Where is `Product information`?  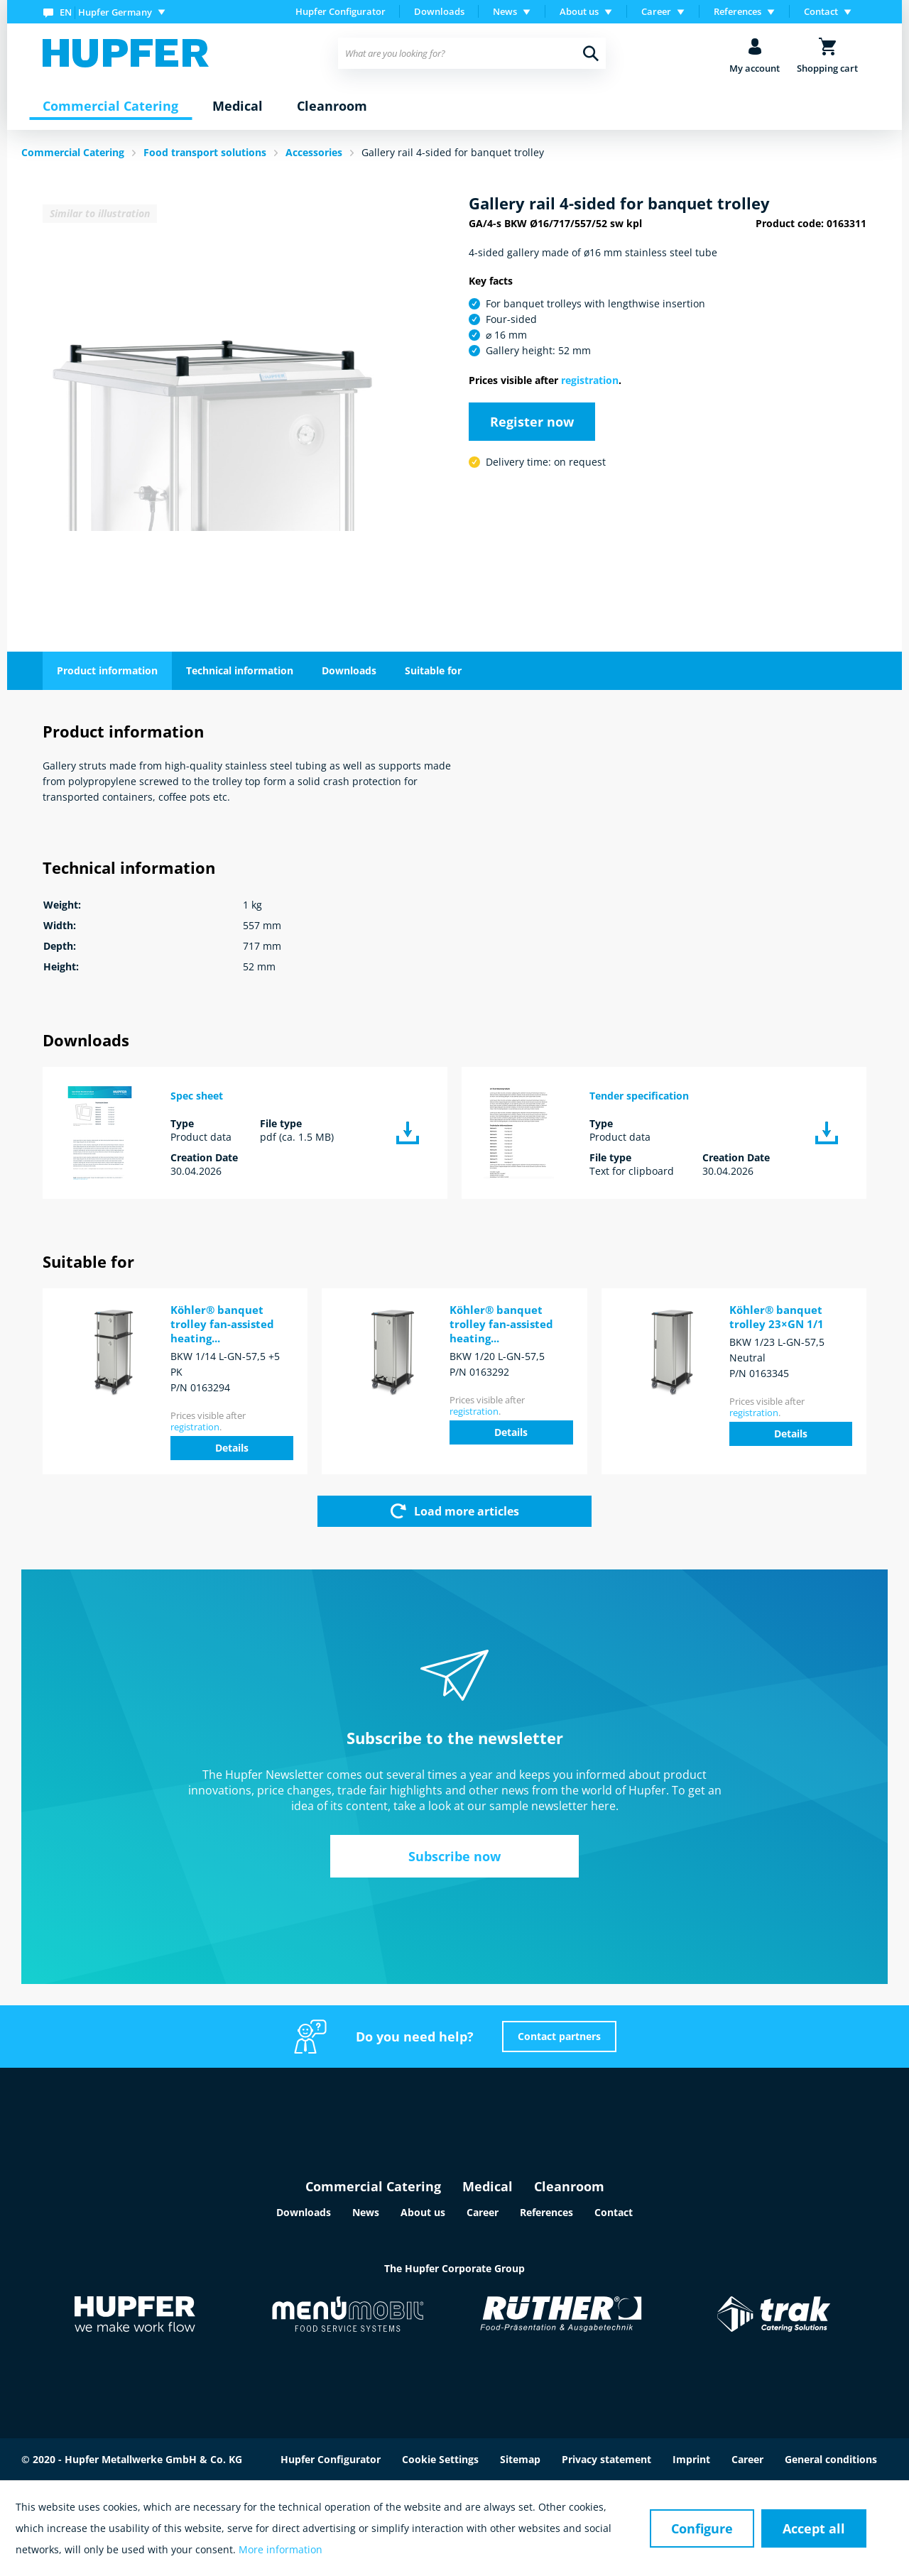 Product information is located at coordinates (107, 670).